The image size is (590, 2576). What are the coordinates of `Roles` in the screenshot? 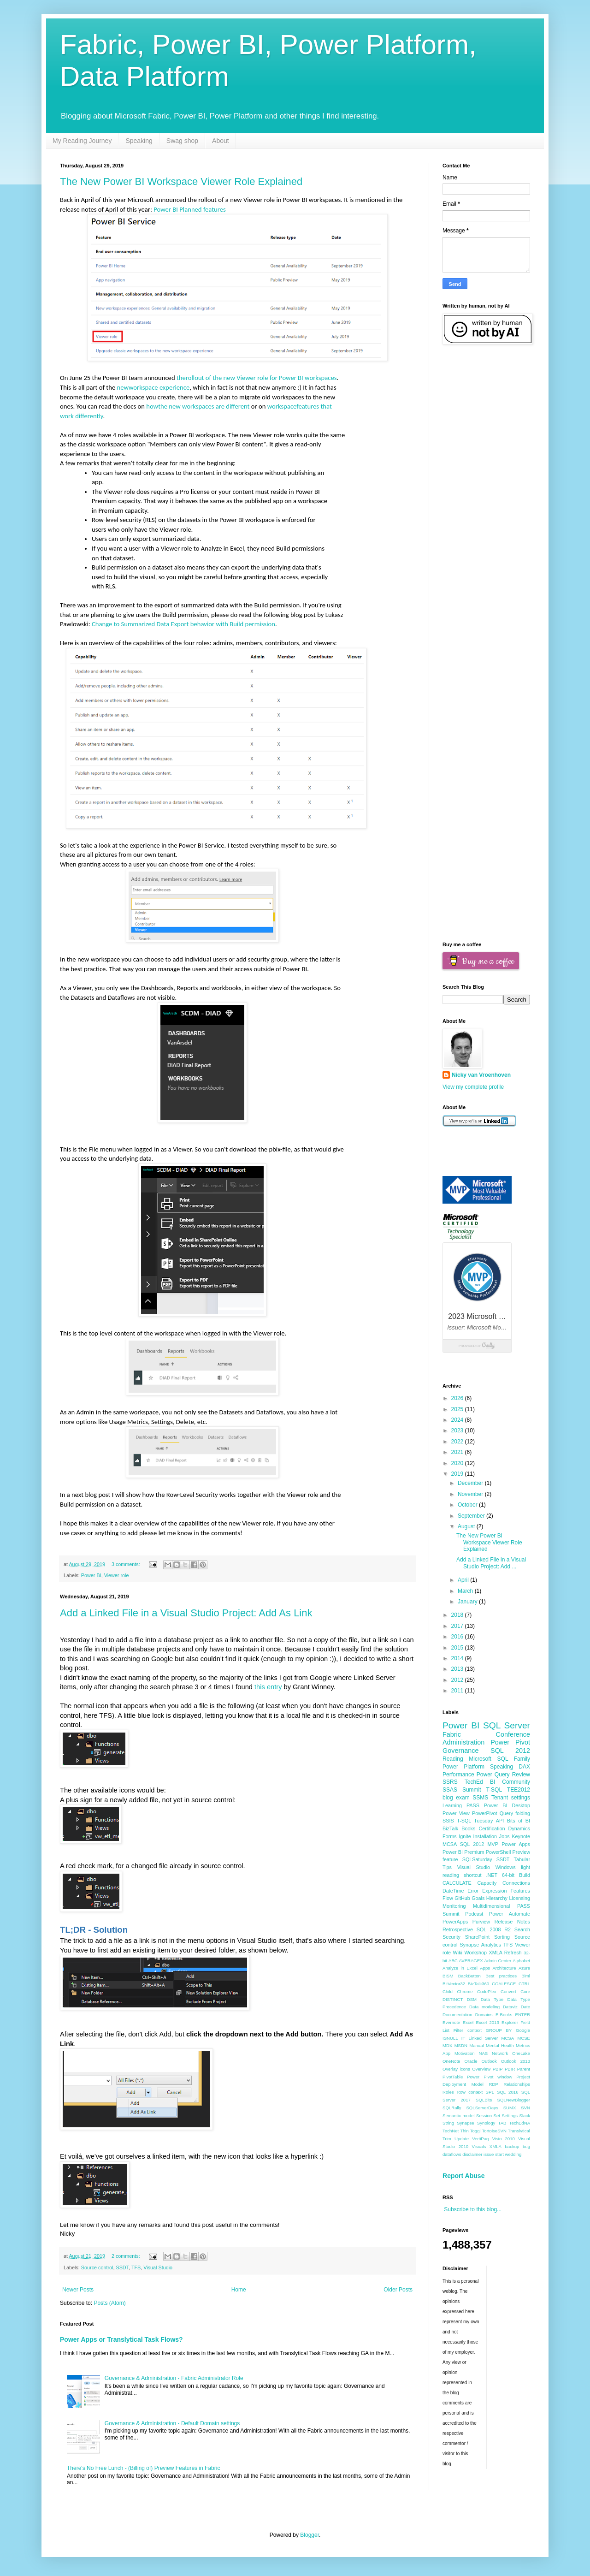 It's located at (448, 2092).